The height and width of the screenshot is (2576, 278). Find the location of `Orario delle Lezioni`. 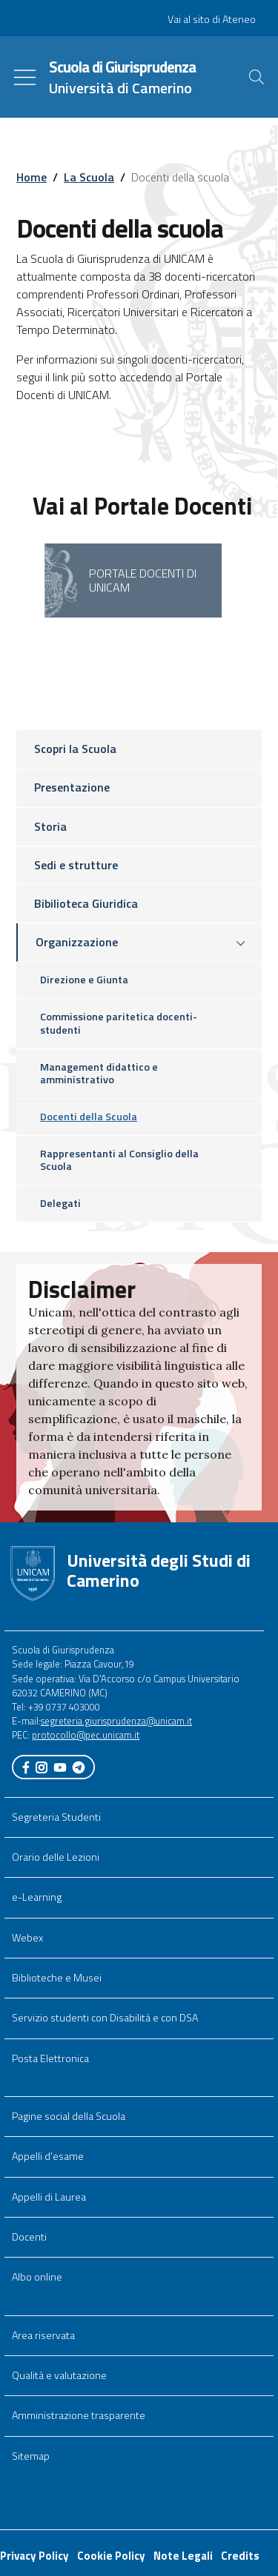

Orario delle Lezioni is located at coordinates (55, 1857).